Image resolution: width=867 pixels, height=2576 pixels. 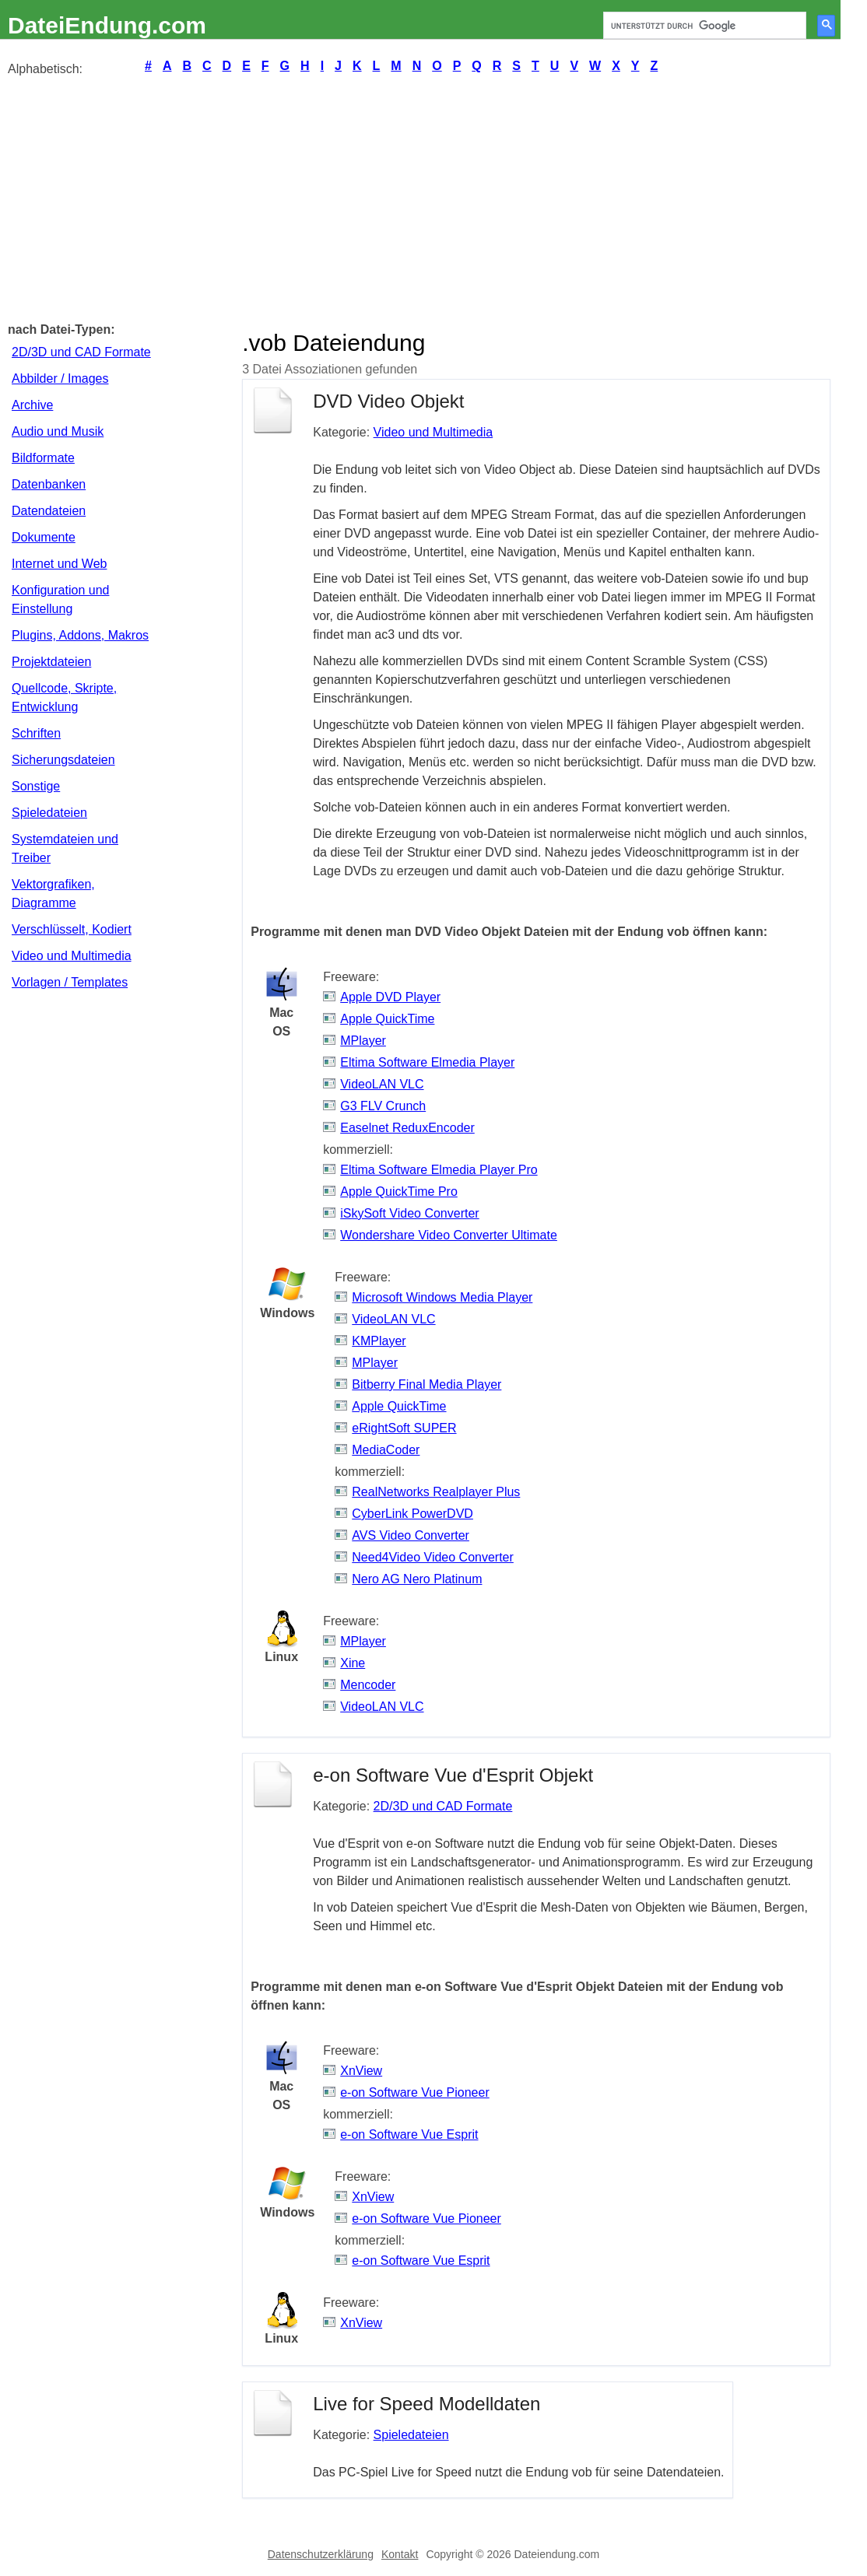 I want to click on iSkySoft Video Converter, so click(x=409, y=1213).